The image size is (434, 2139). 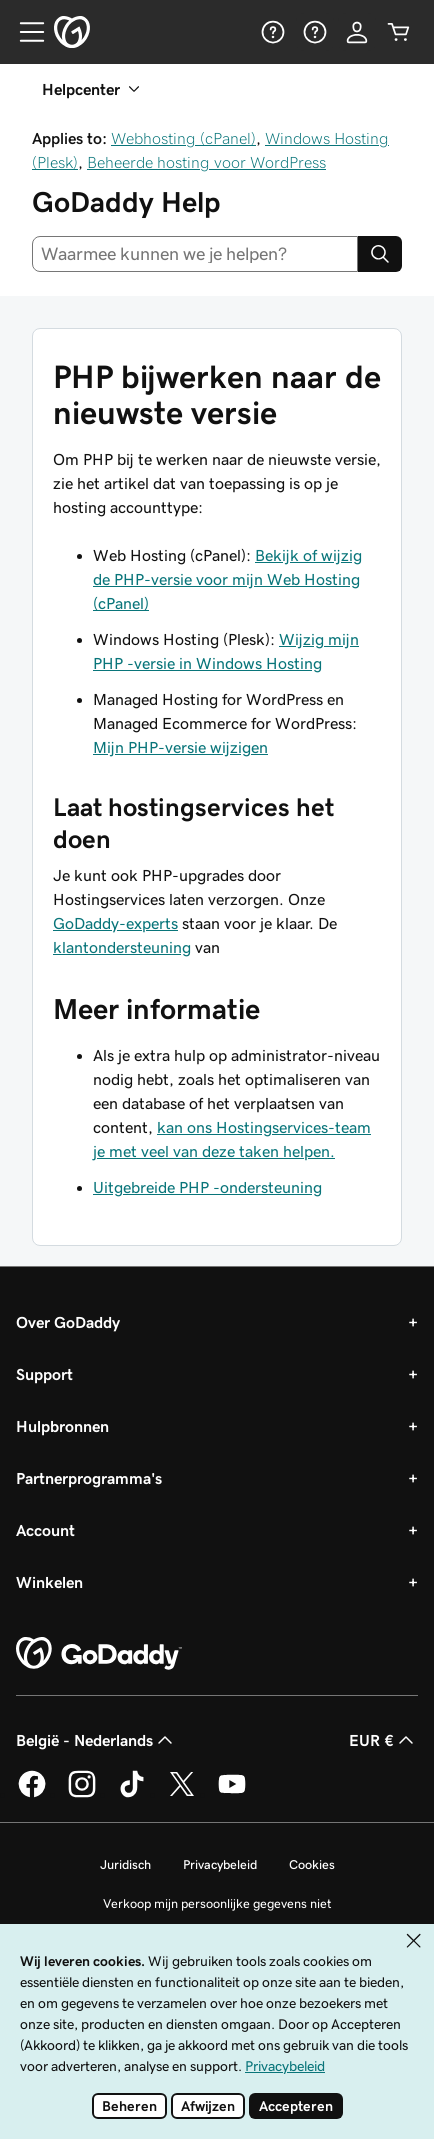 What do you see at coordinates (227, 579) in the screenshot?
I see `Bekijk of wijzig de PHP-versie voor mijn Web Hosting (cPanel)` at bounding box center [227, 579].